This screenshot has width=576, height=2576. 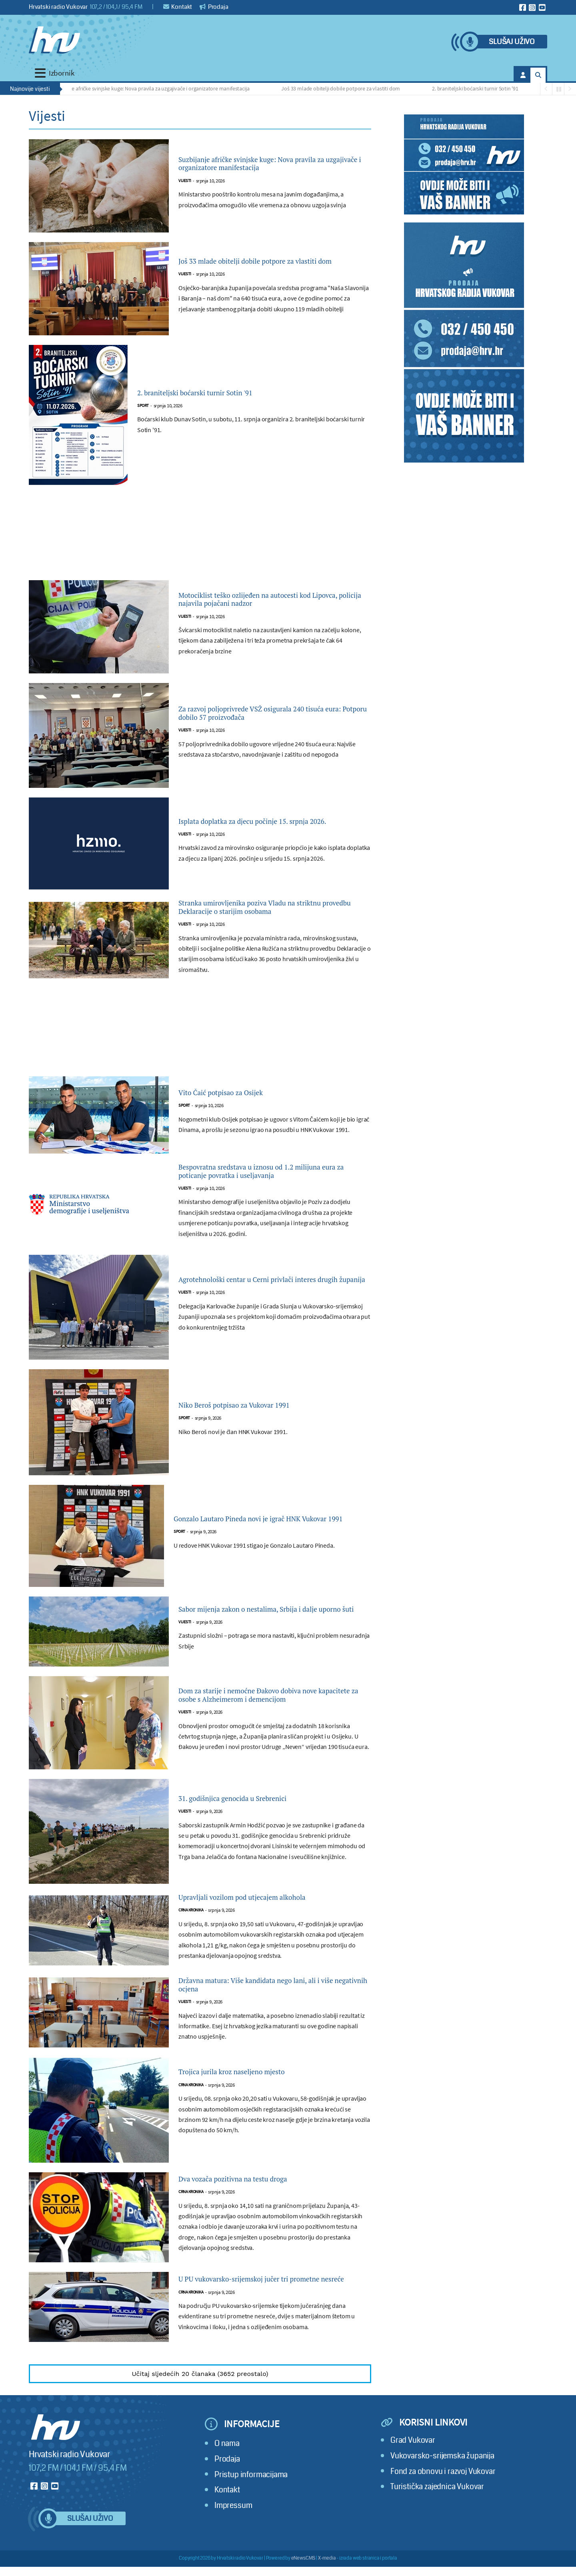 What do you see at coordinates (214, 6) in the screenshot?
I see `Prodaja` at bounding box center [214, 6].